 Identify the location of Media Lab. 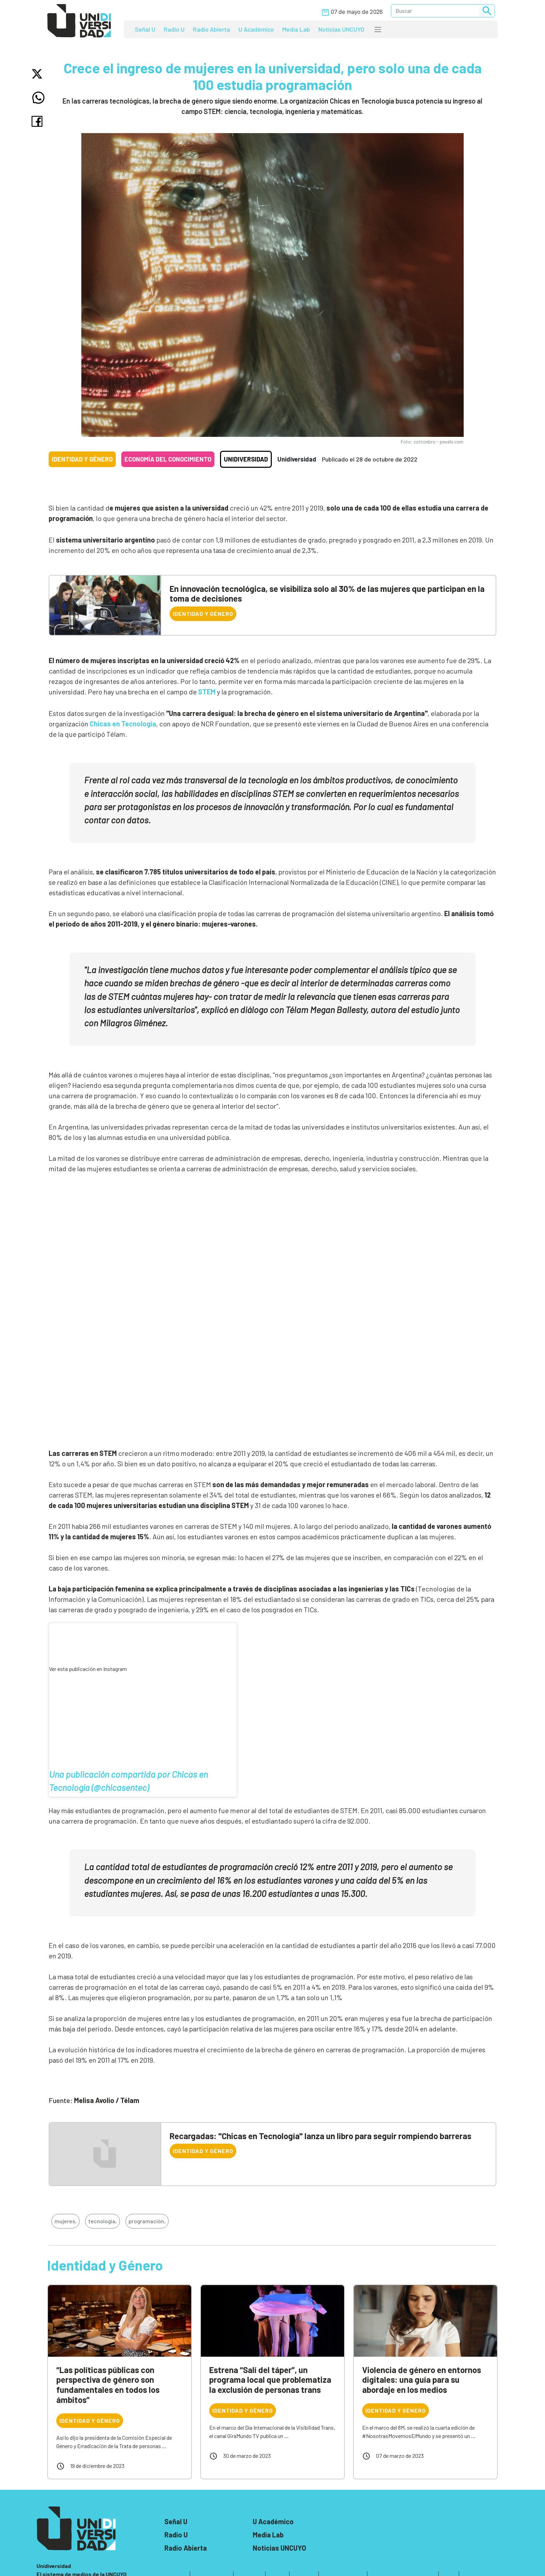
(296, 29).